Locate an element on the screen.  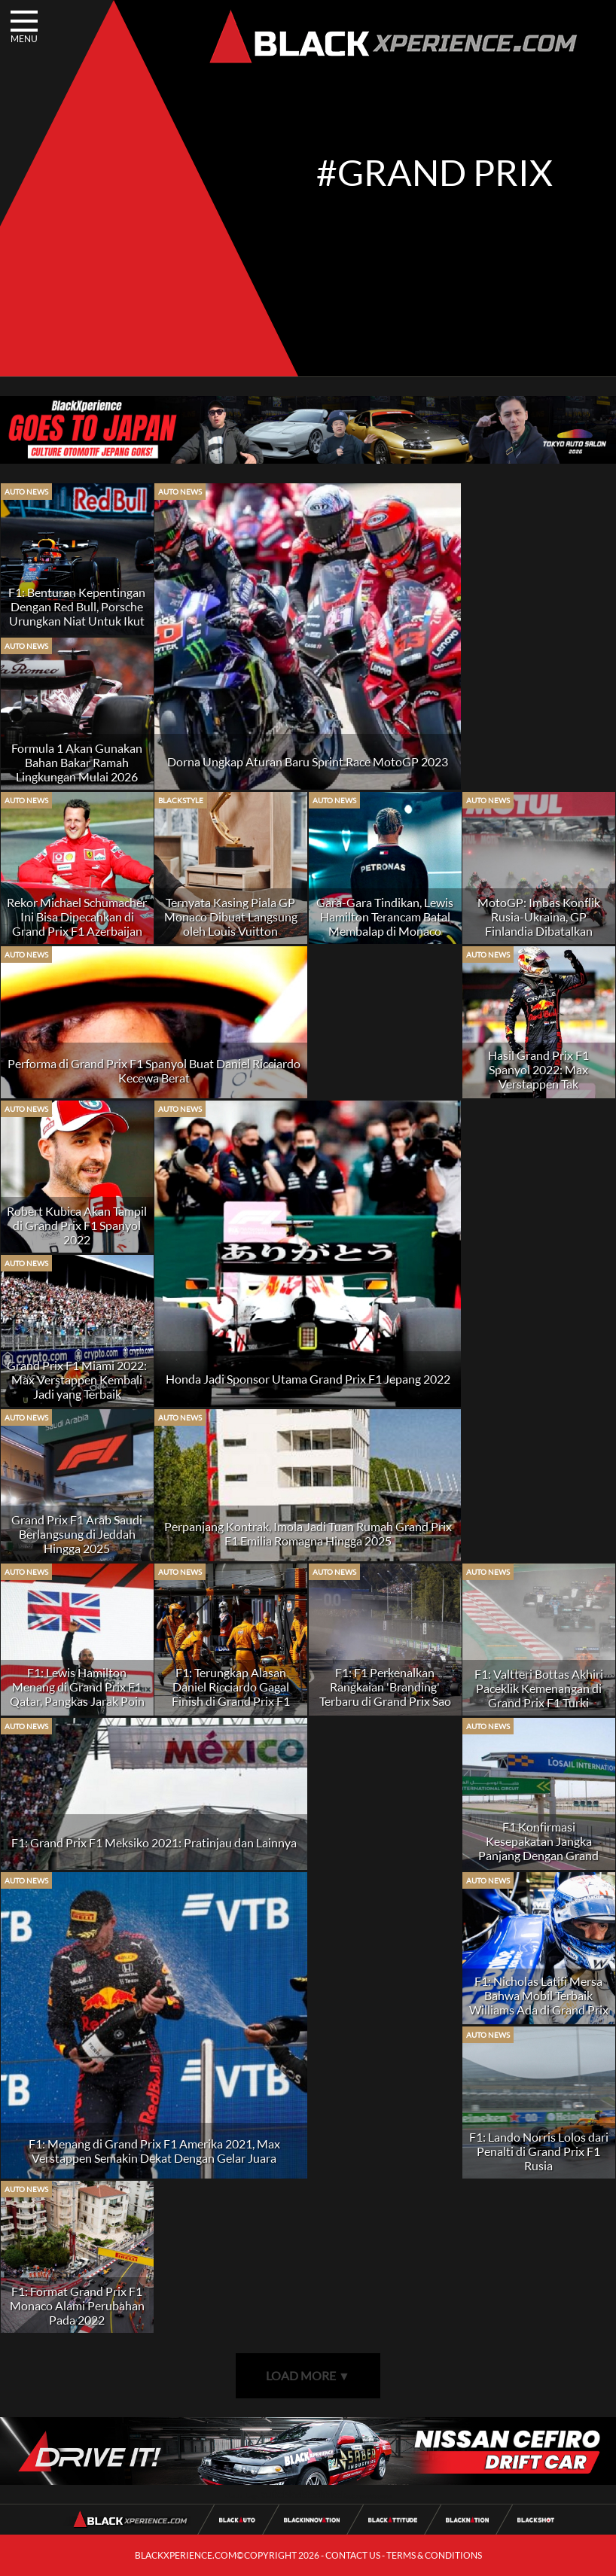
Dorna Ungkap Aturan Baru Sprint Race MotoGP 2023 is located at coordinates (307, 761).